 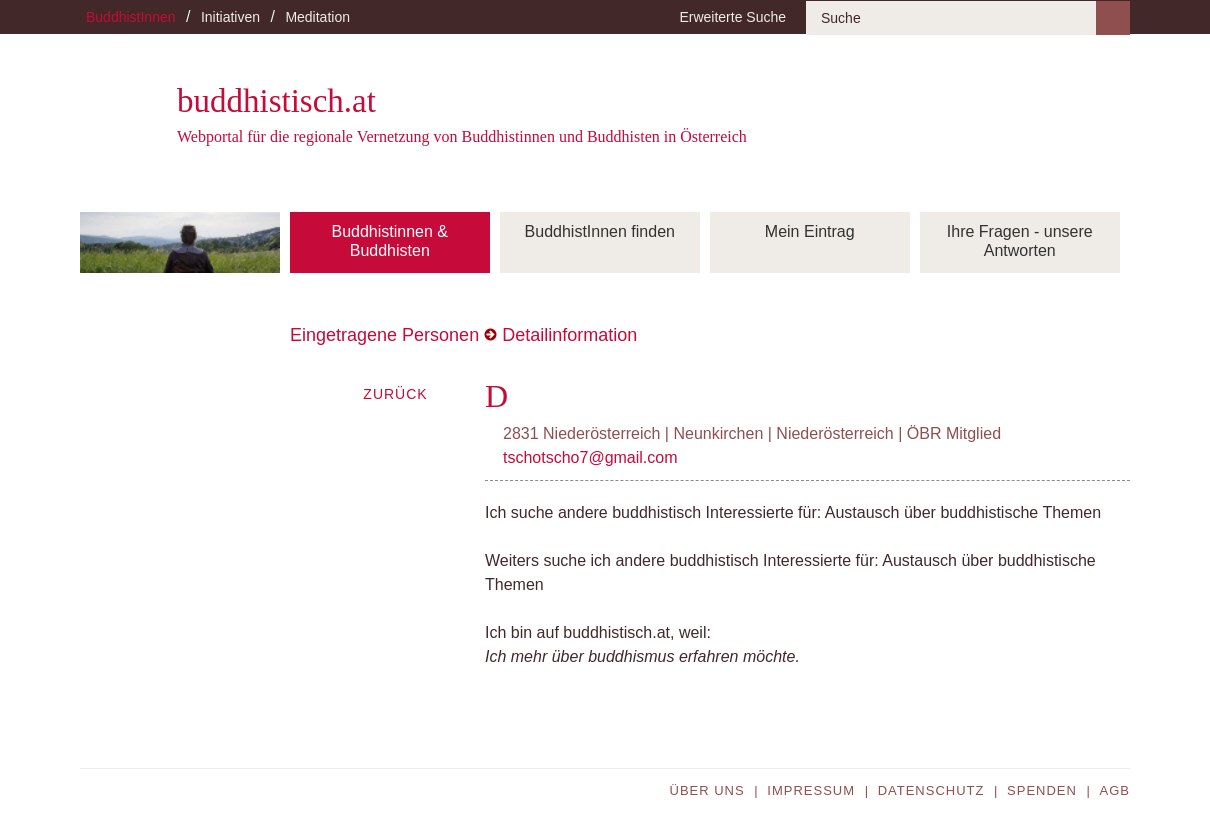 I want to click on Impressum, so click(x=811, y=790).